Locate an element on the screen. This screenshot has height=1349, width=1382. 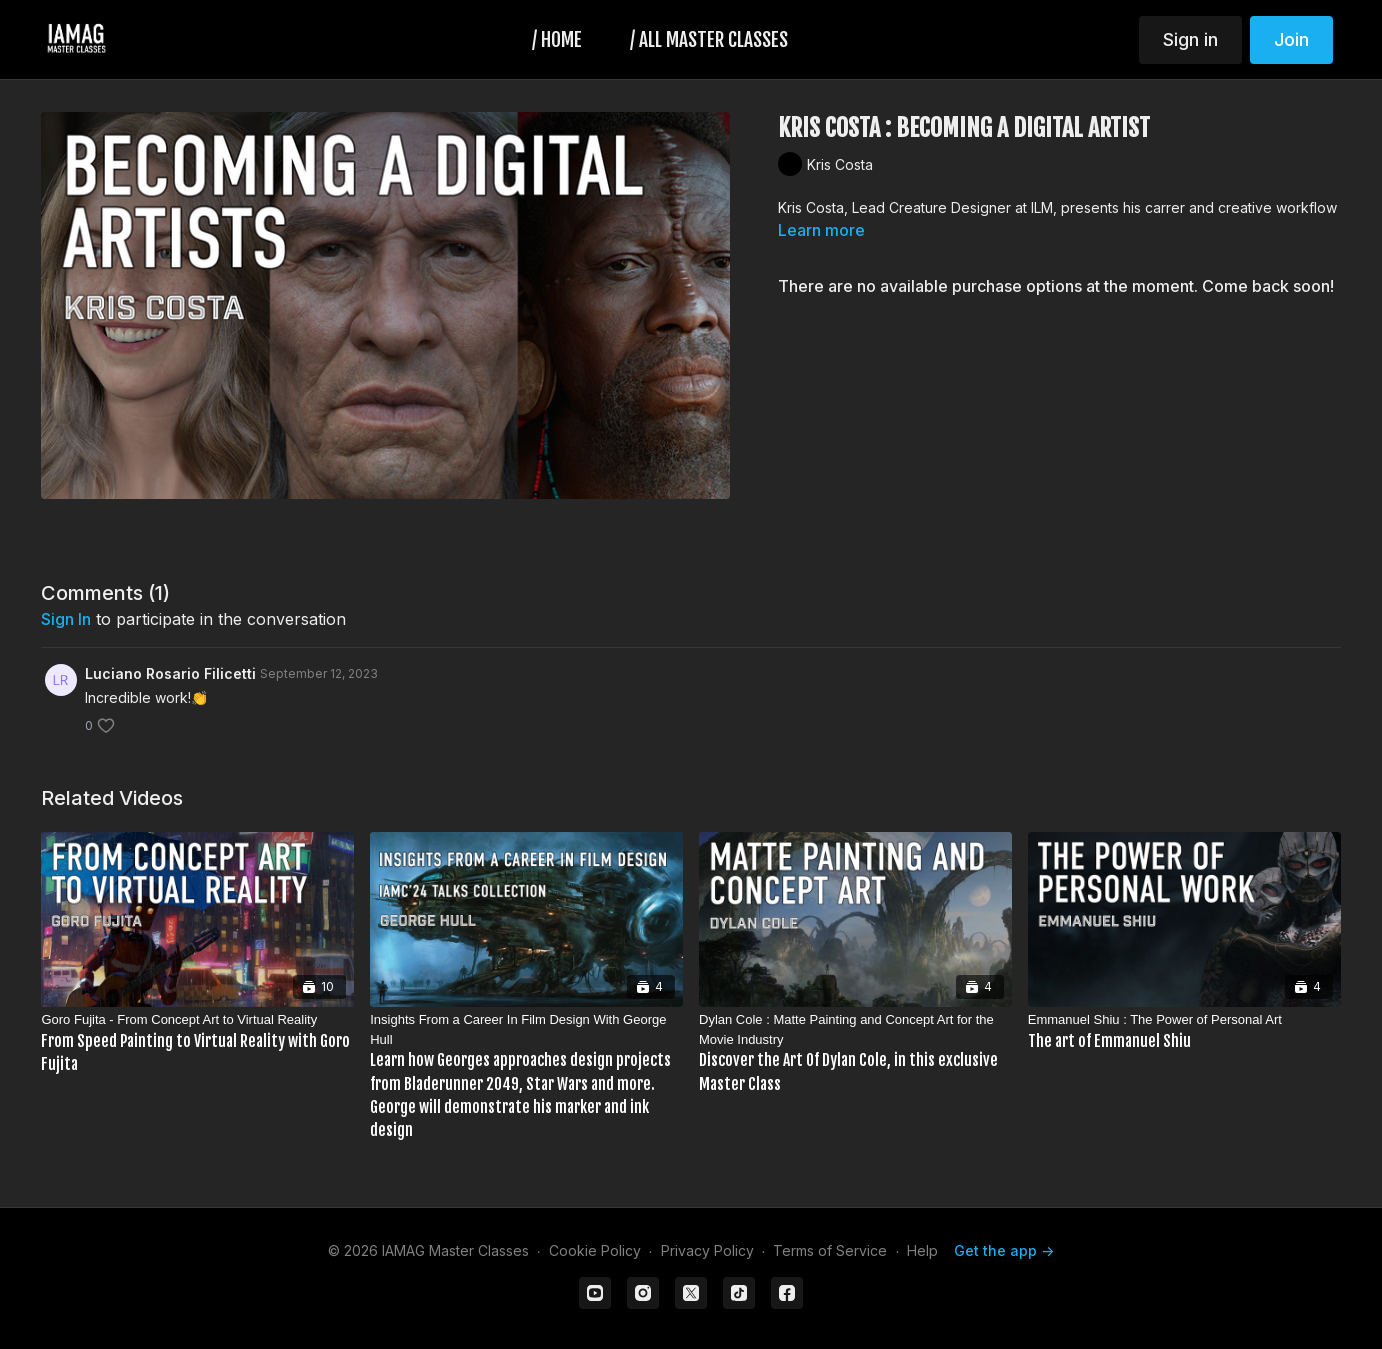
[Dylan Cole : Matte Painting and Concept Art for the Movie Industry] is located at coordinates (855, 1053).